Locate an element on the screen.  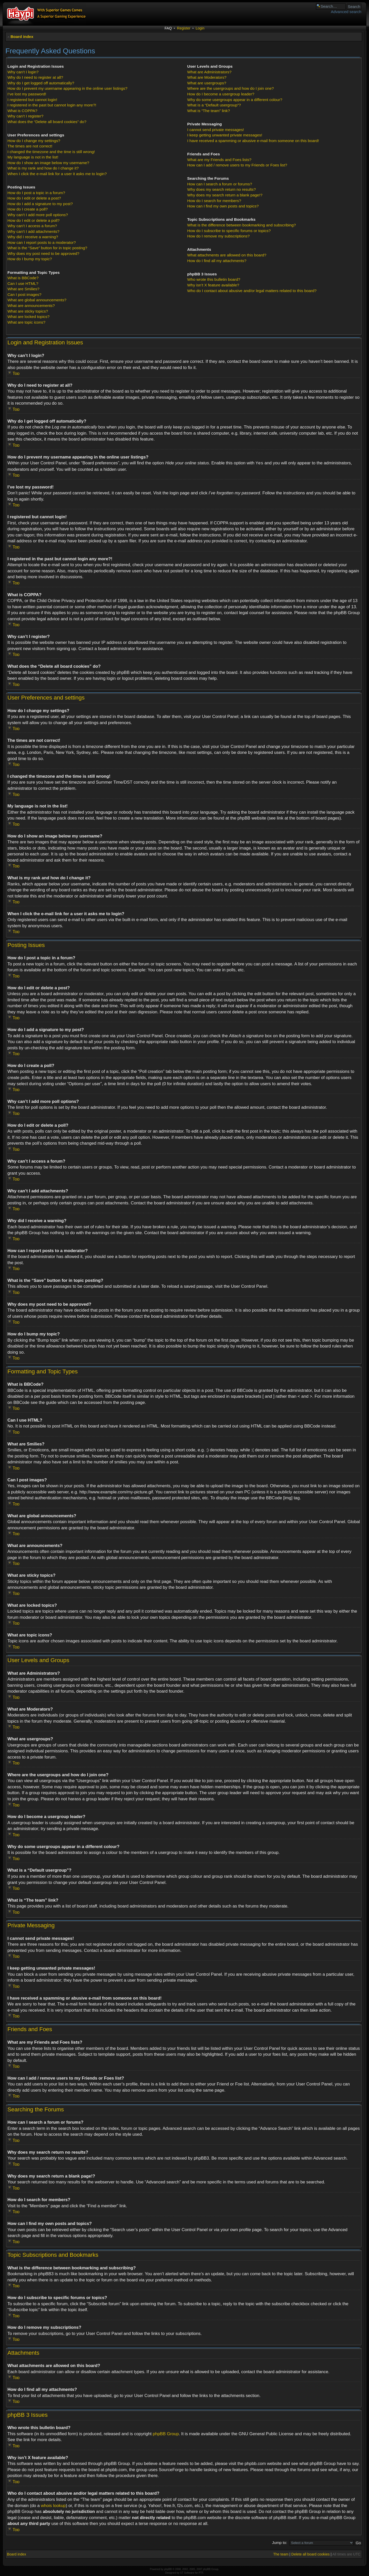
Can I post images? is located at coordinates (24, 294).